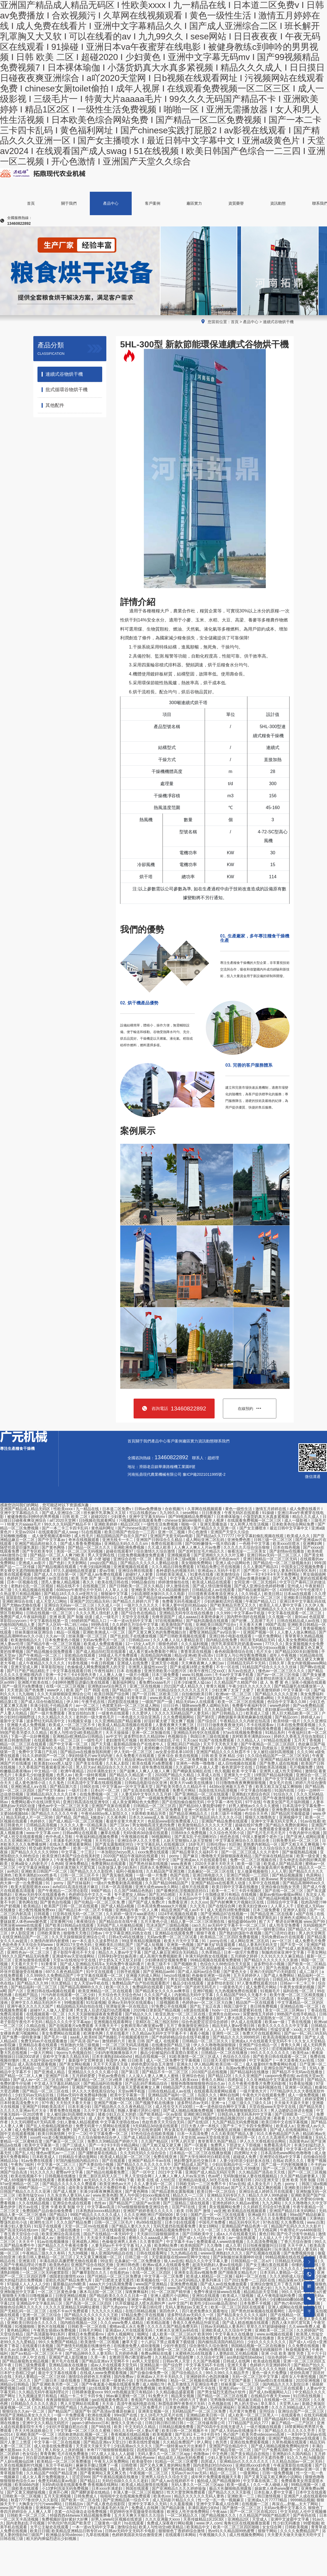 The width and height of the screenshot is (327, 2576). I want to click on 色射综合, so click(262, 1979).